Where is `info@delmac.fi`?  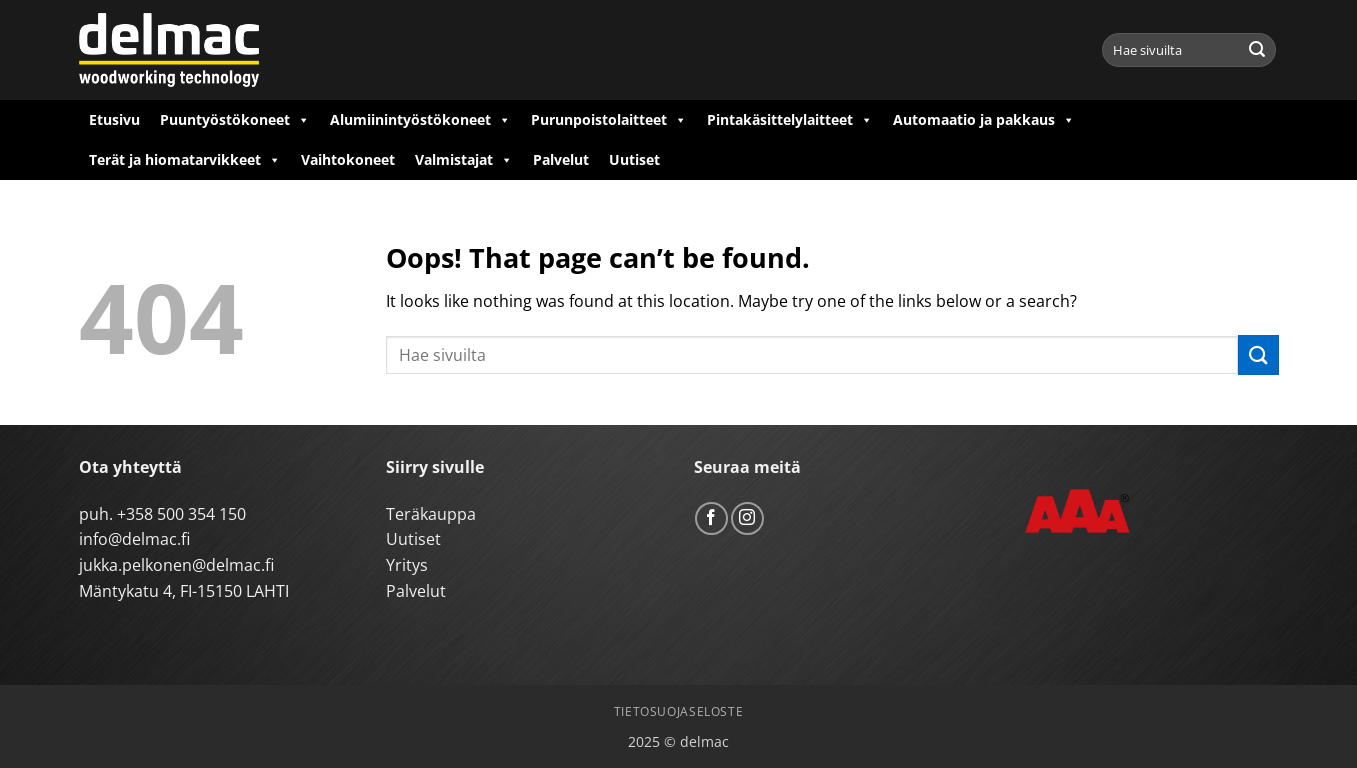 info@delmac.fi is located at coordinates (134, 539).